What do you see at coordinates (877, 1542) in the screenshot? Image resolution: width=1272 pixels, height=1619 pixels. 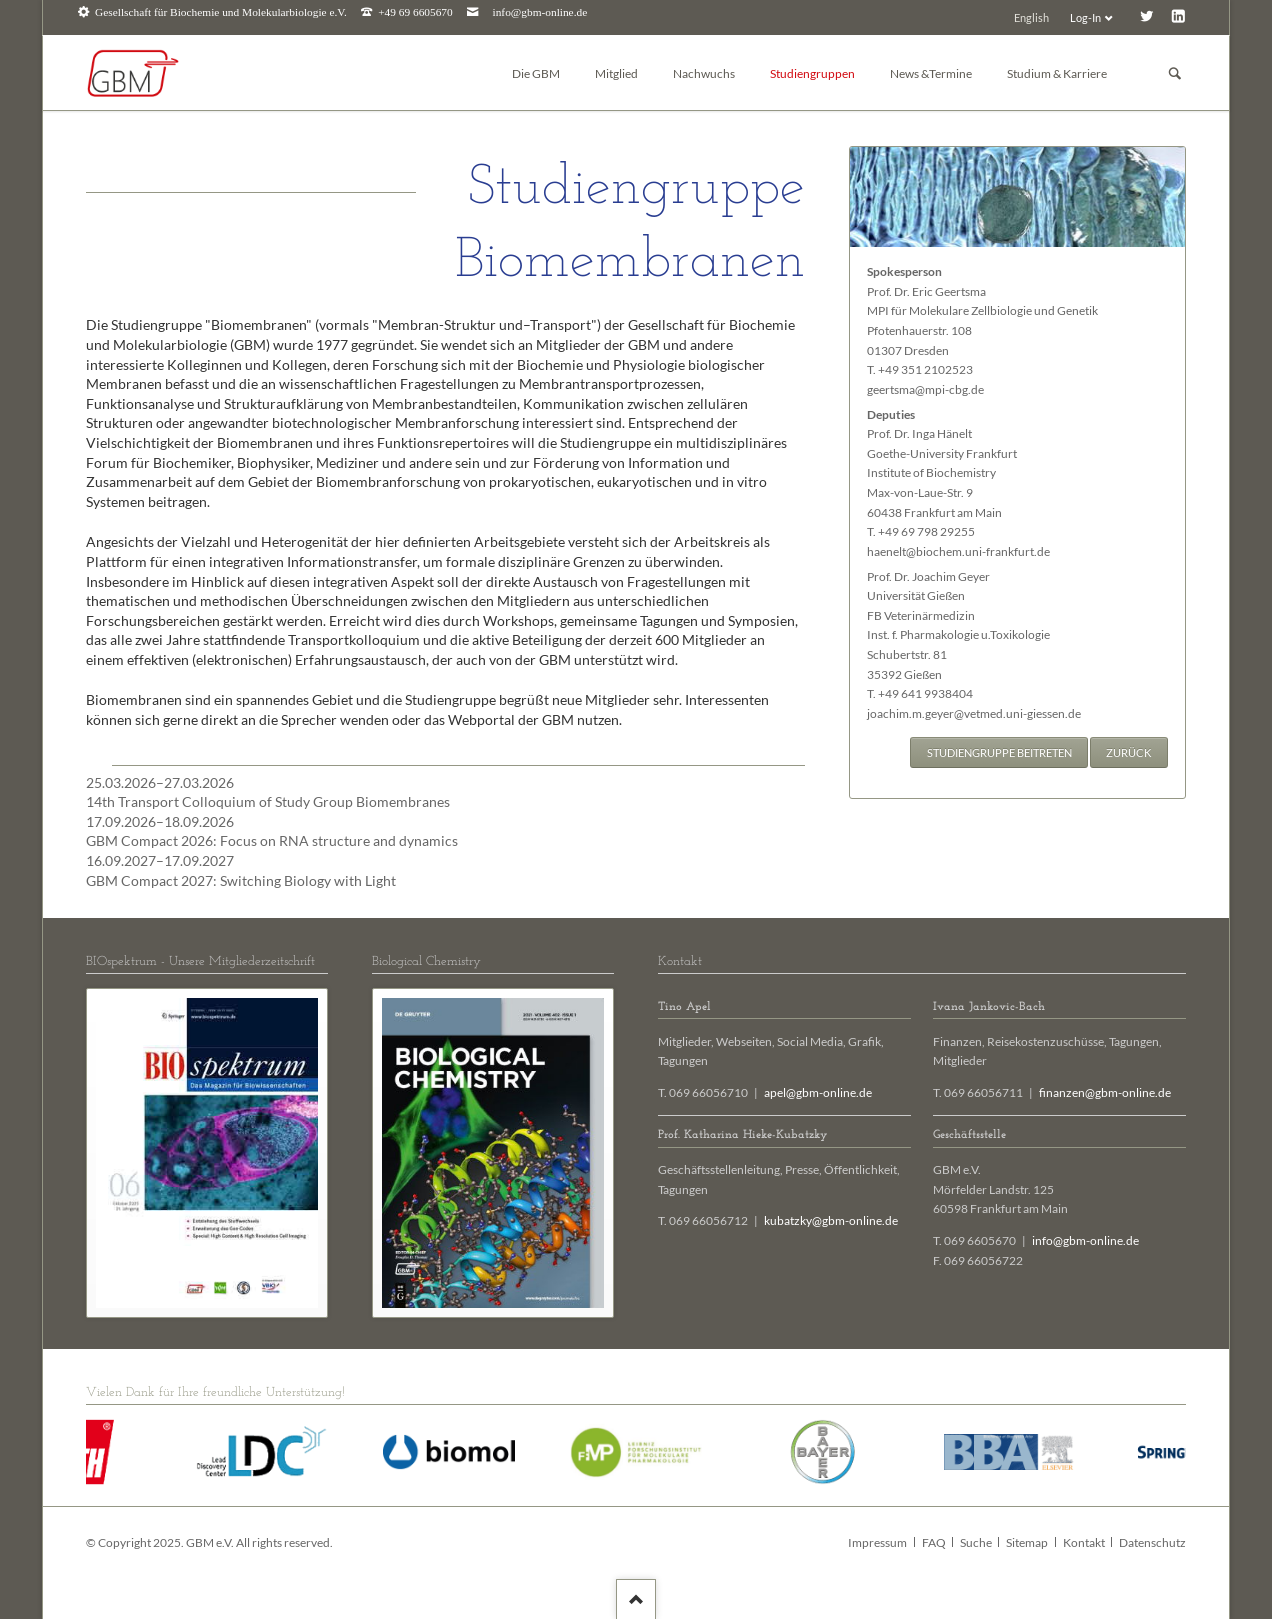 I see `Impressum` at bounding box center [877, 1542].